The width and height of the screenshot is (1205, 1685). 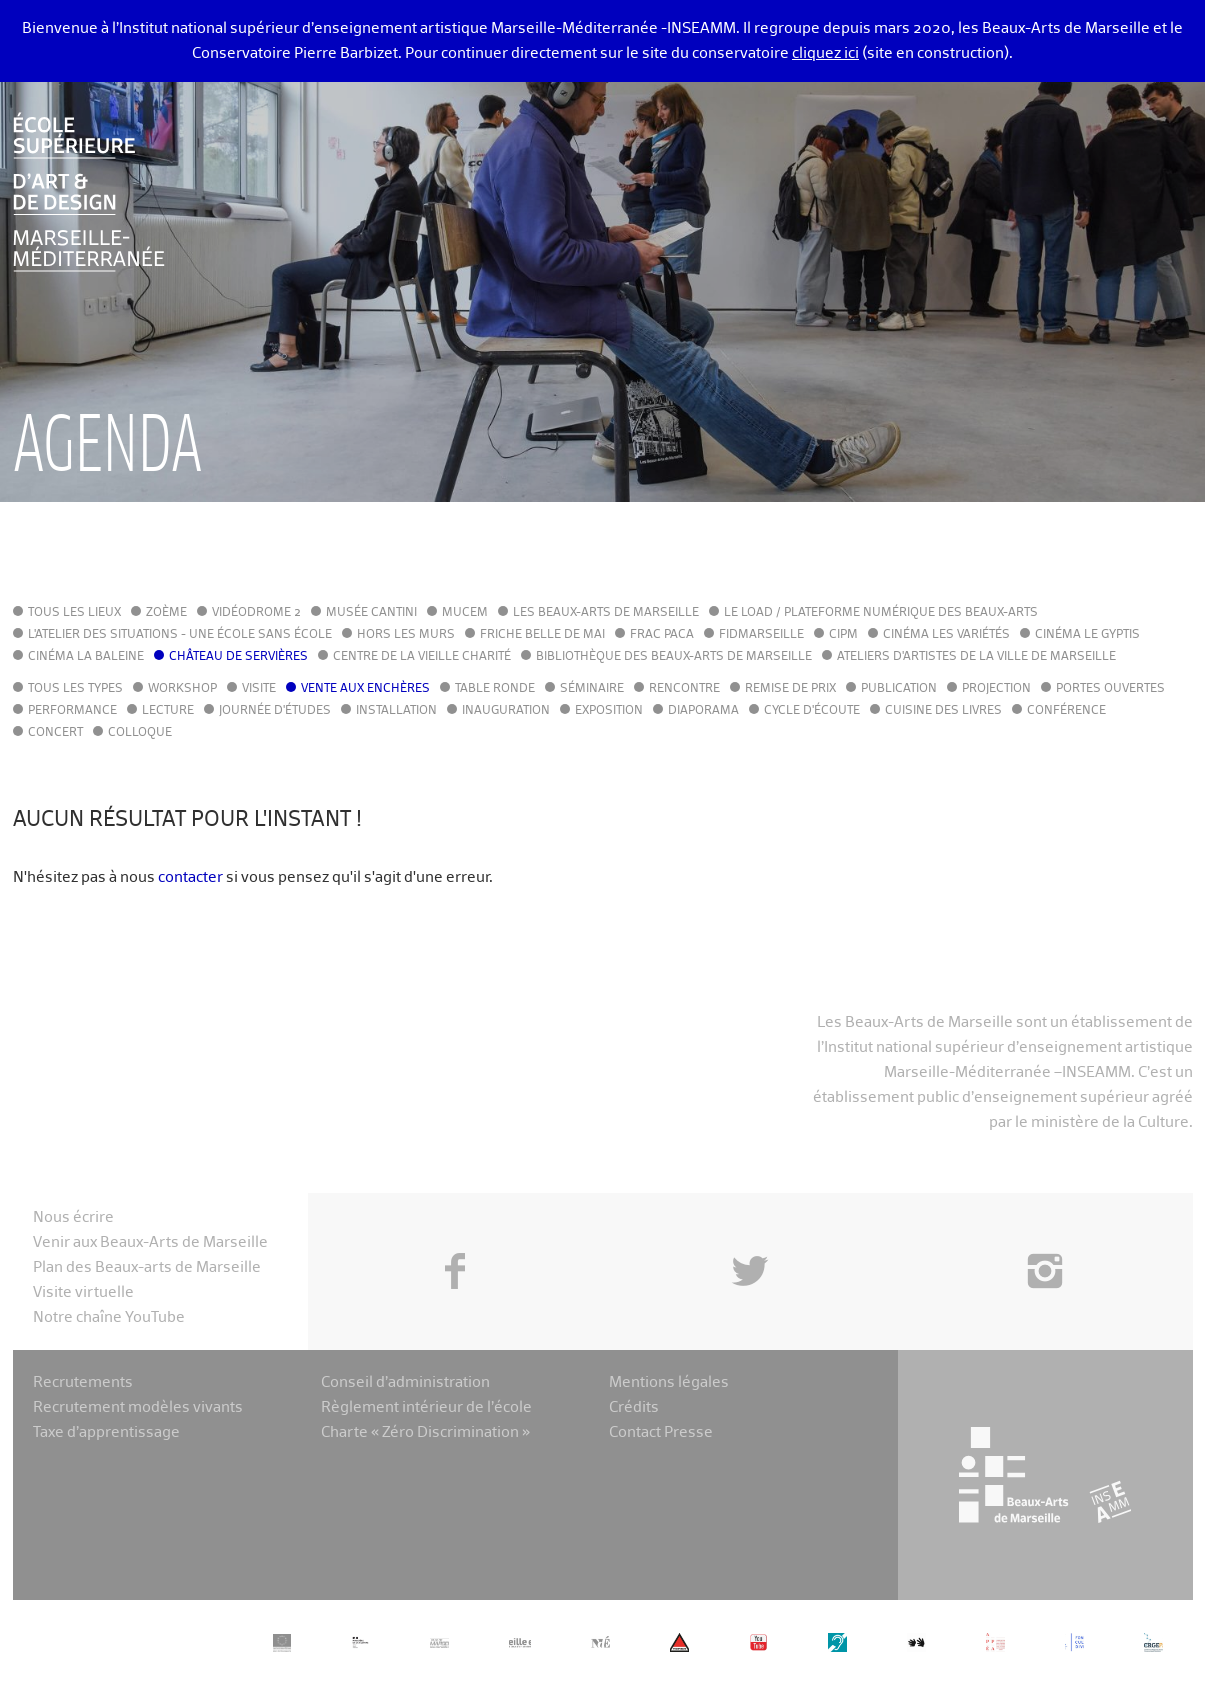 What do you see at coordinates (180, 635) in the screenshot?
I see `L'Atelier des situations - une école sans école` at bounding box center [180, 635].